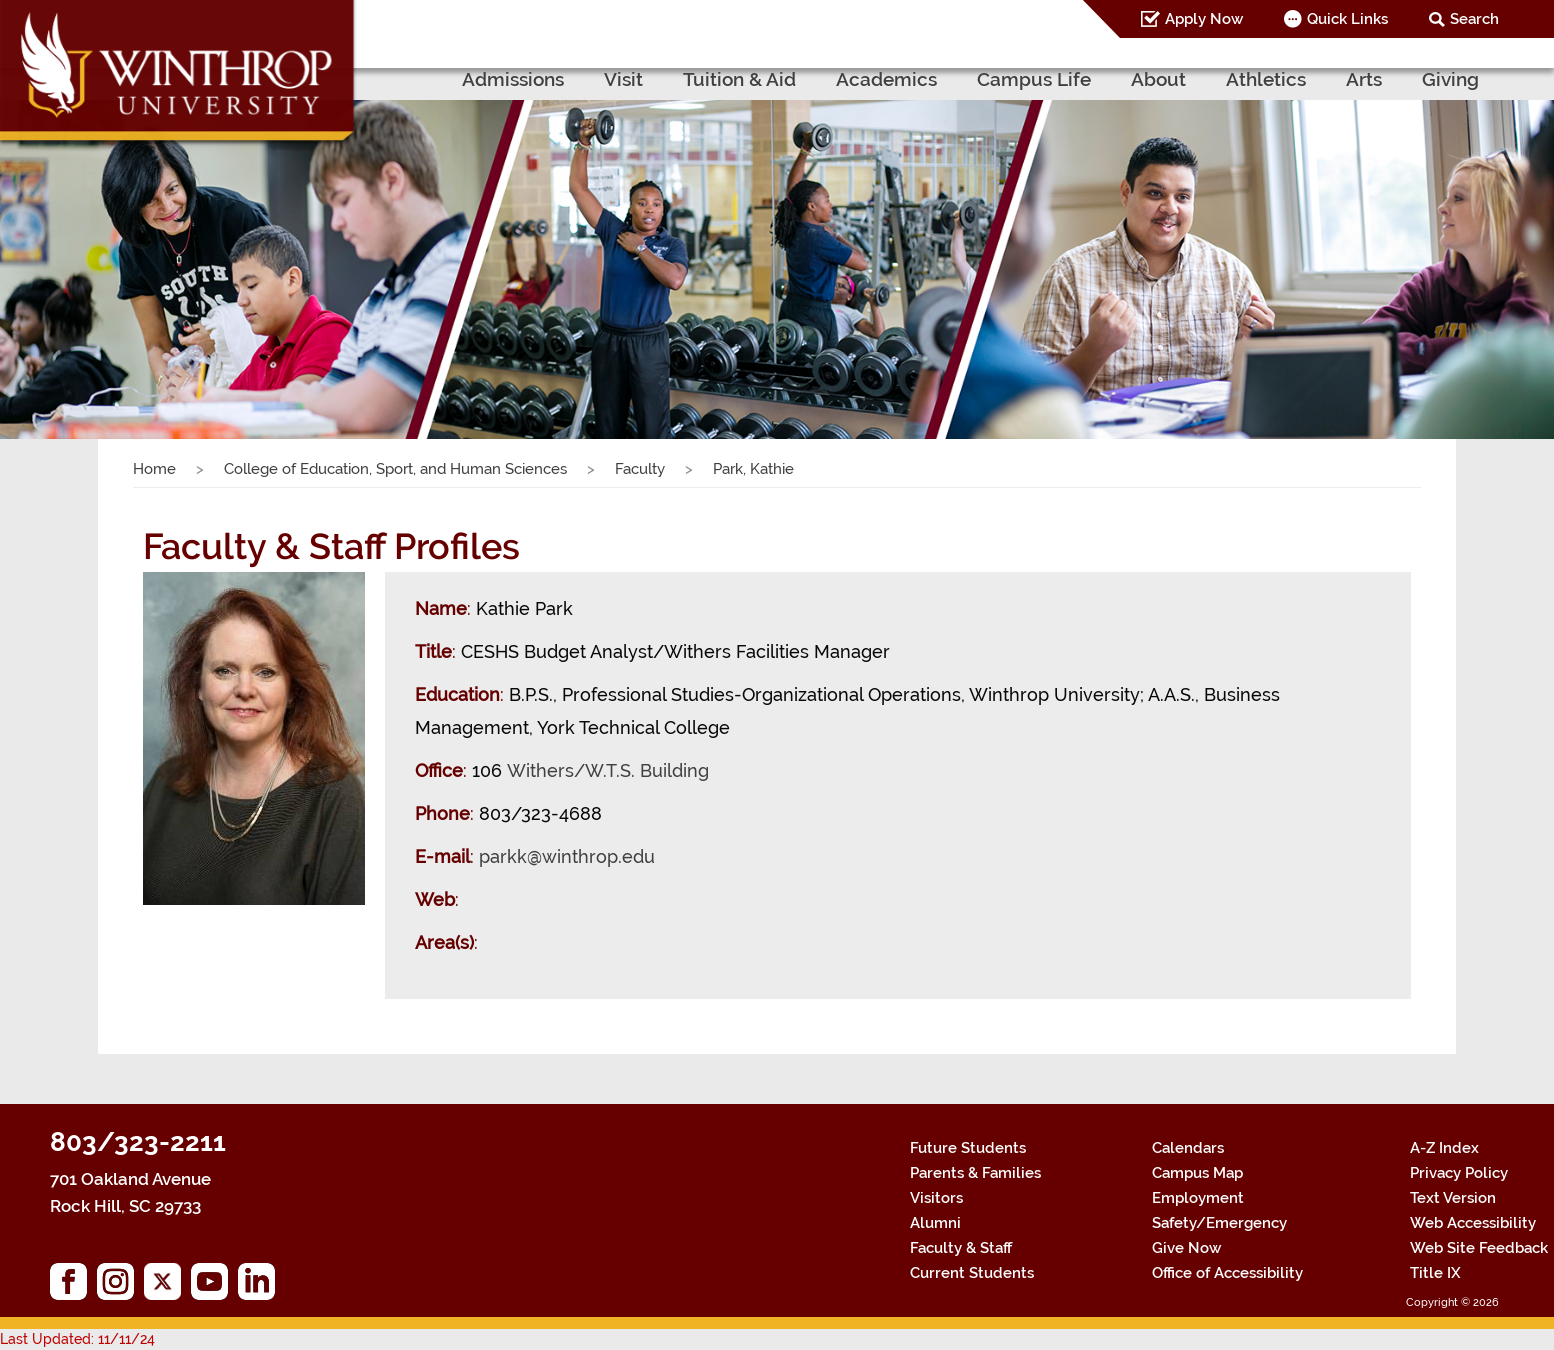 This screenshot has width=1554, height=1350. Describe the element at coordinates (77, 1339) in the screenshot. I see `Last Updated: 11/11/24` at that location.